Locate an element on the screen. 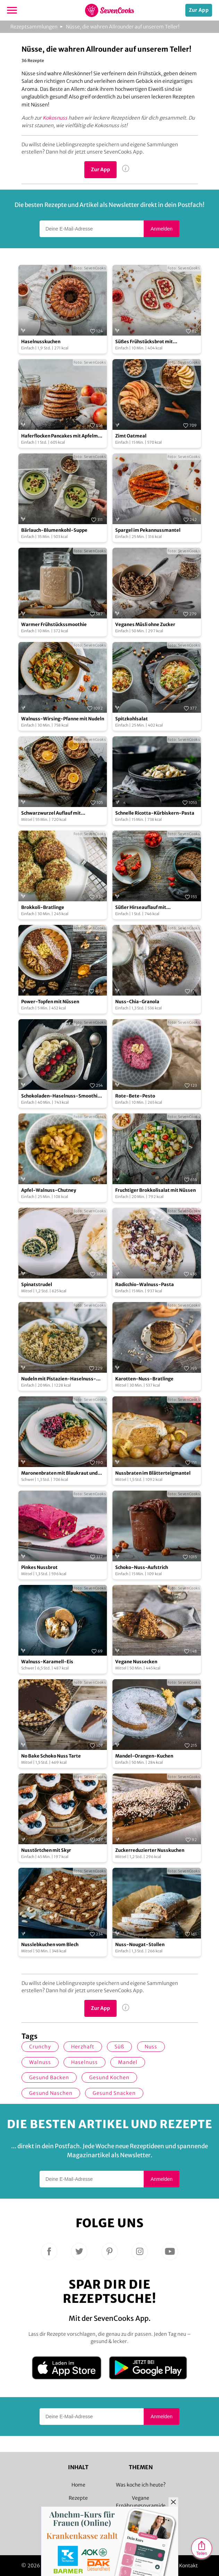  Radicchio-Walnuss-Pasta is located at coordinates (144, 1284).